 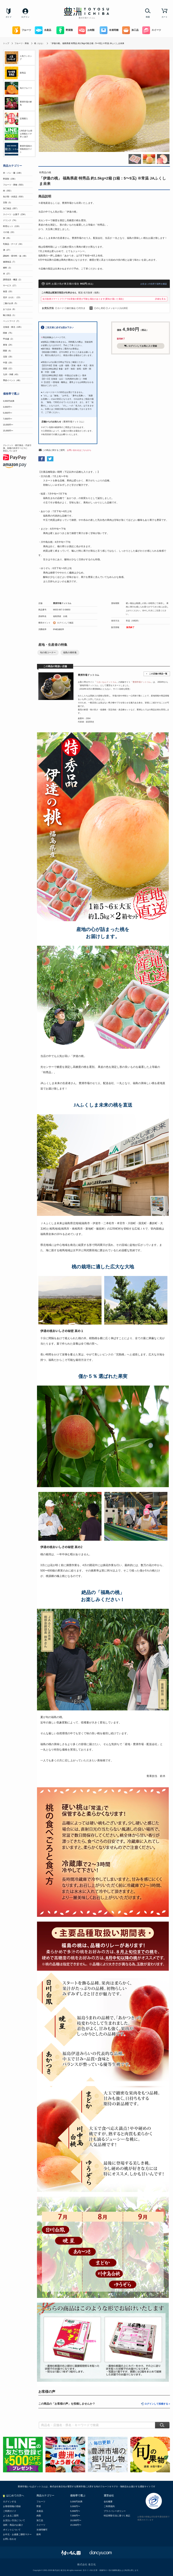 What do you see at coordinates (79, 450) in the screenshot?
I see `お問い合わせはこちらから` at bounding box center [79, 450].